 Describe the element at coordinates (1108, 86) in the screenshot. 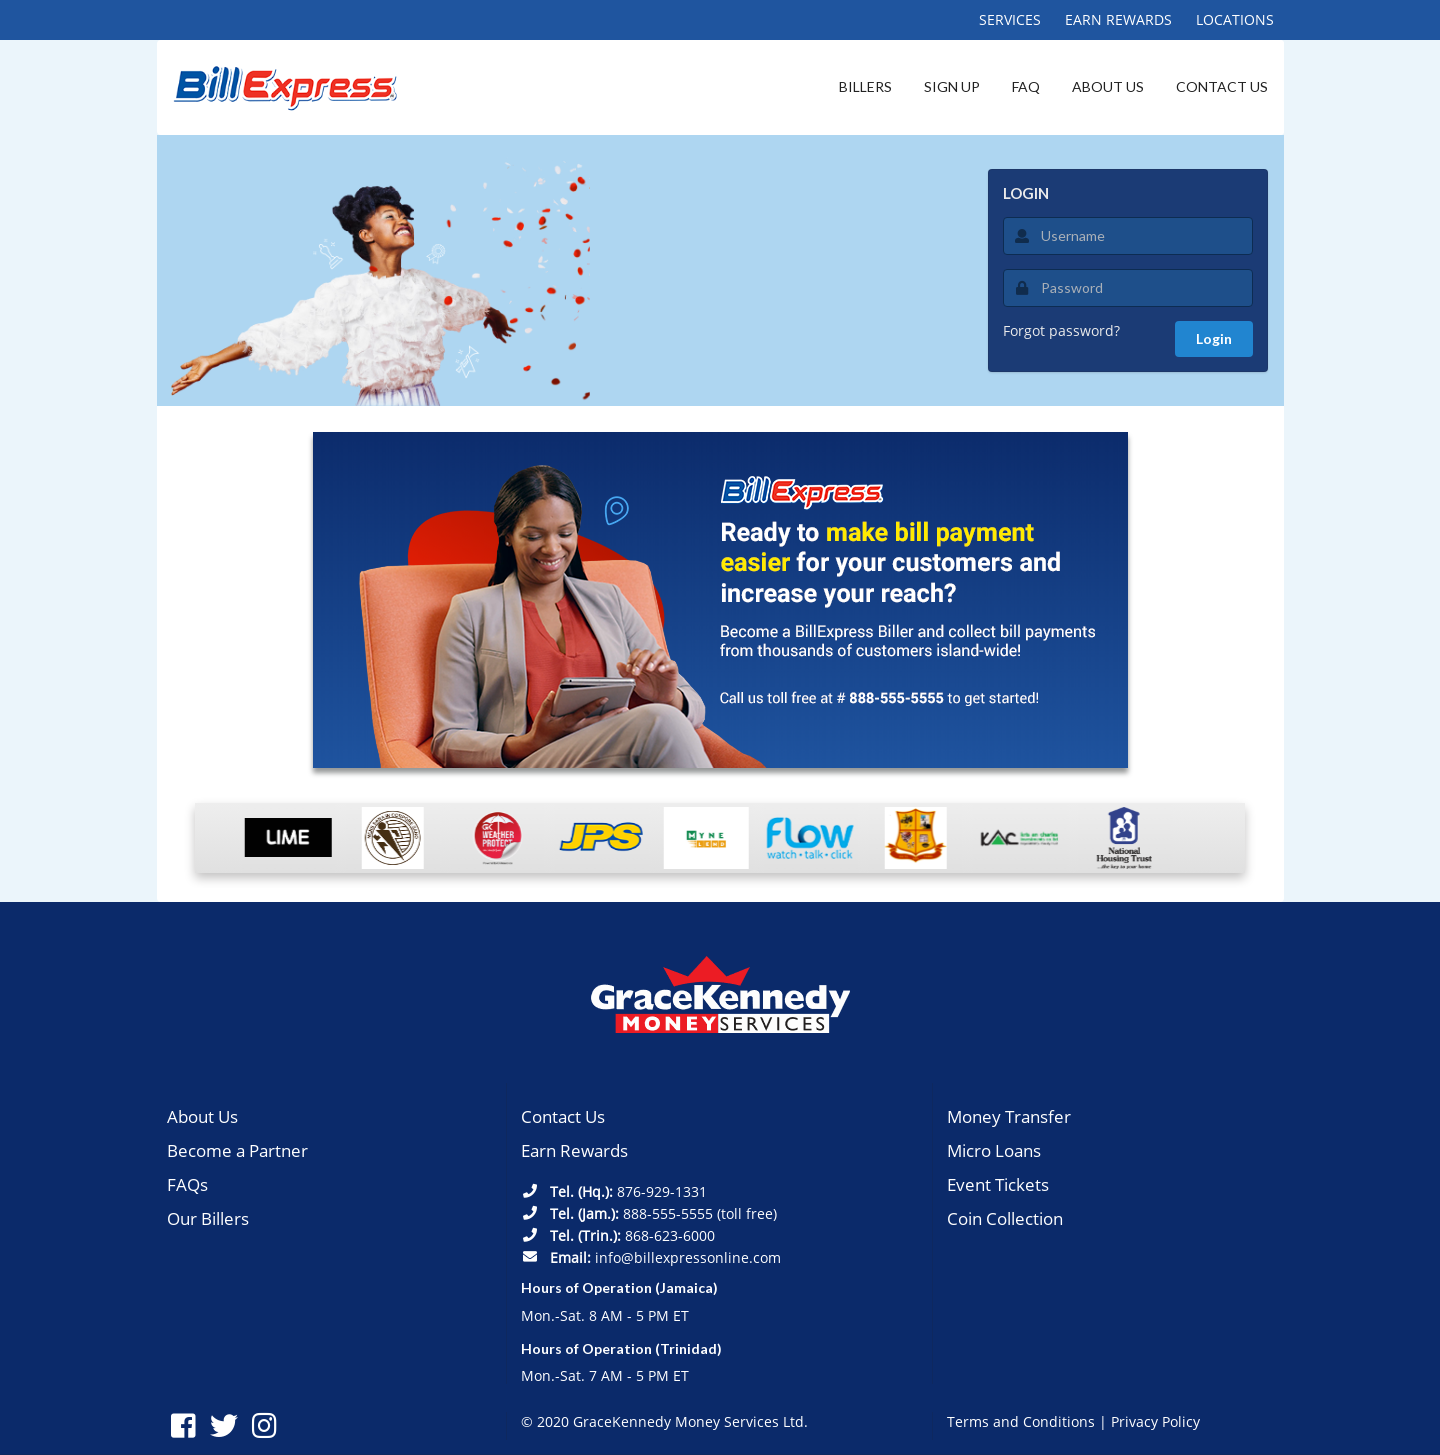

I see `ABOUT US` at that location.